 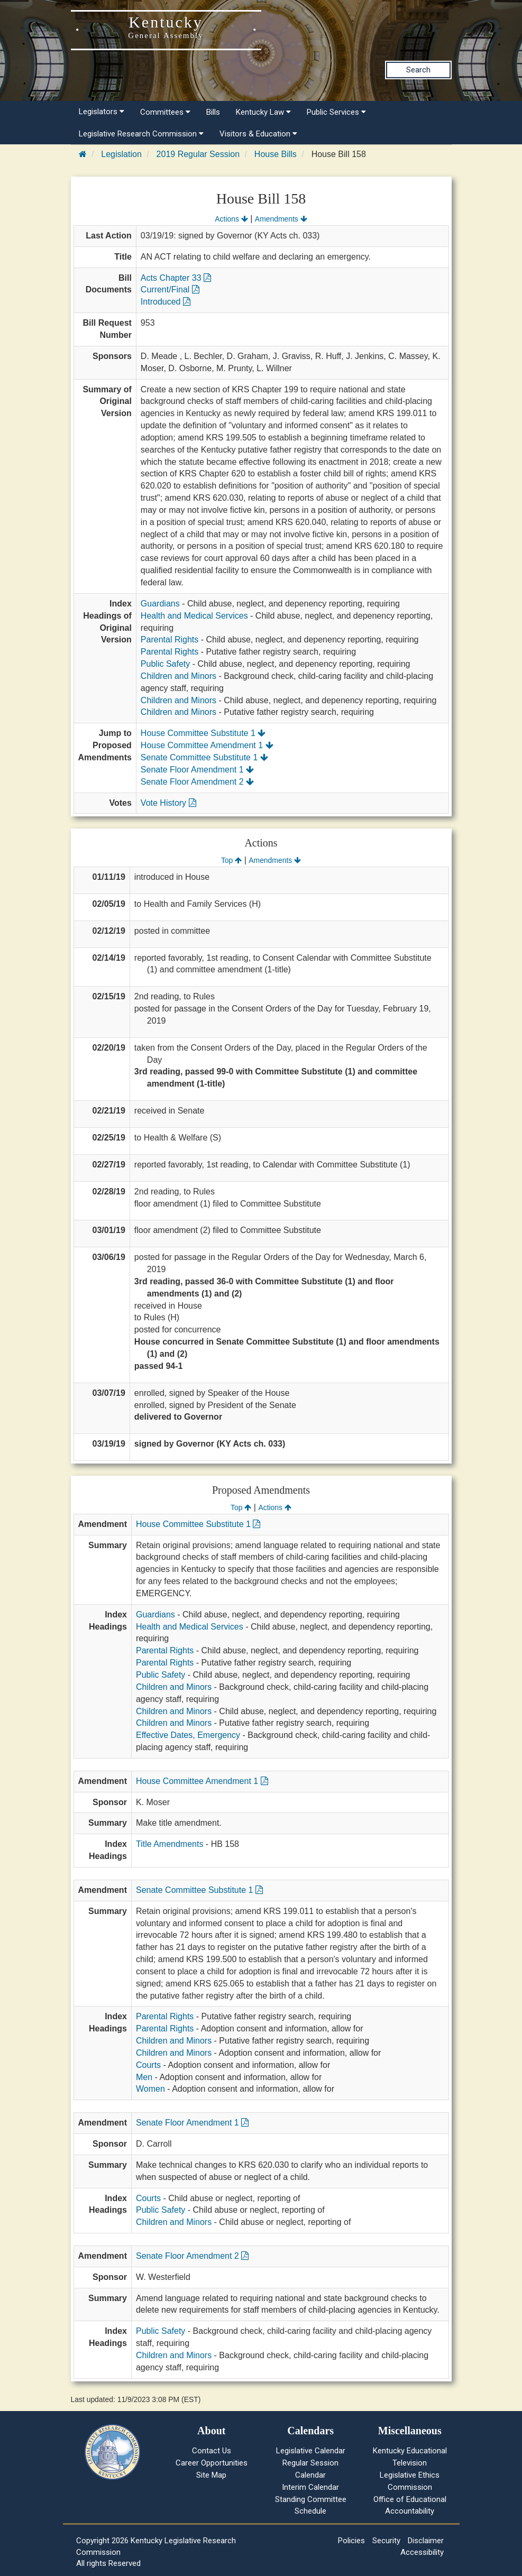 What do you see at coordinates (168, 802) in the screenshot?
I see `Vote History` at bounding box center [168, 802].